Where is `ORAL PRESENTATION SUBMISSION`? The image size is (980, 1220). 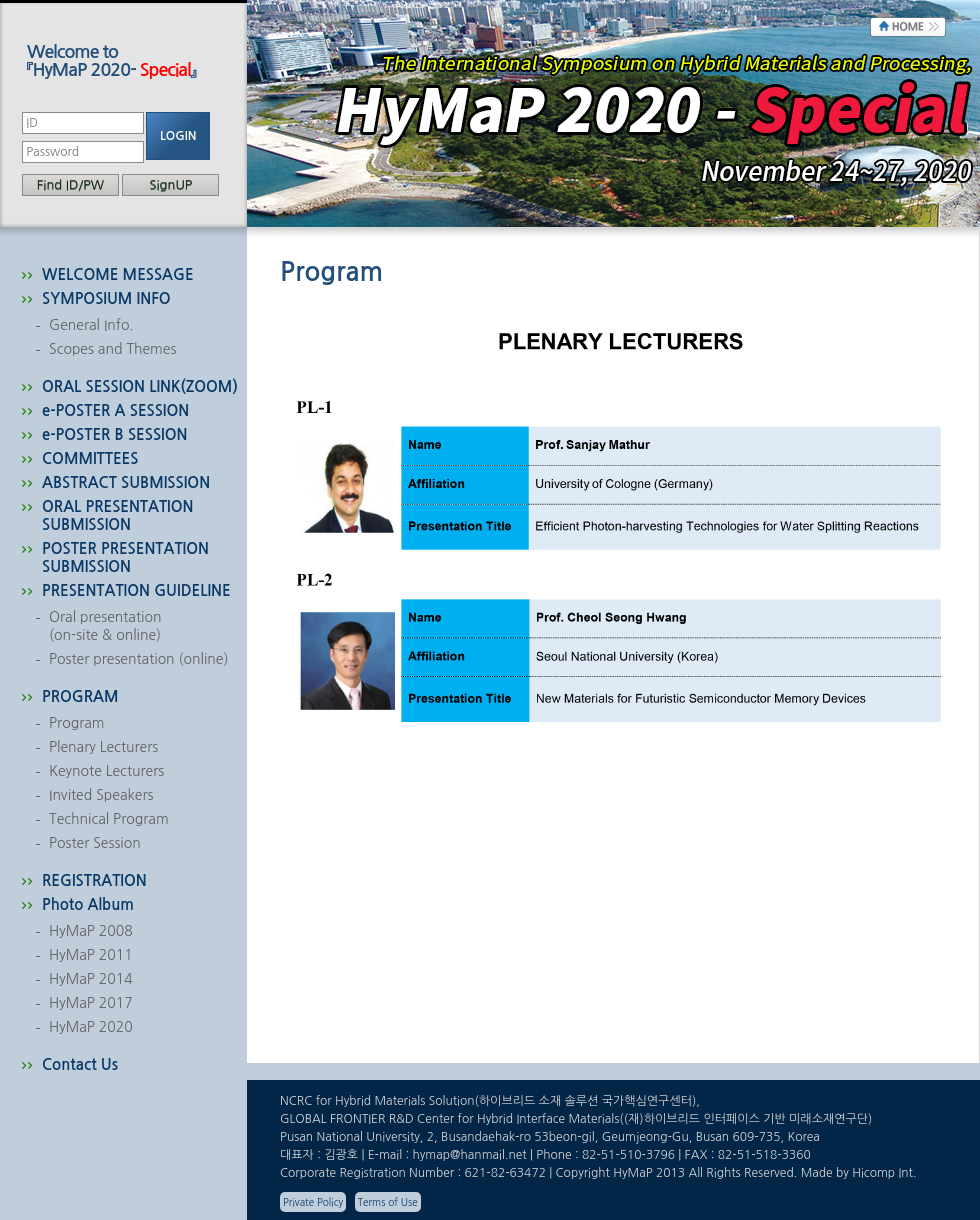 ORAL PRESENTATION SUBMISSION is located at coordinates (117, 515).